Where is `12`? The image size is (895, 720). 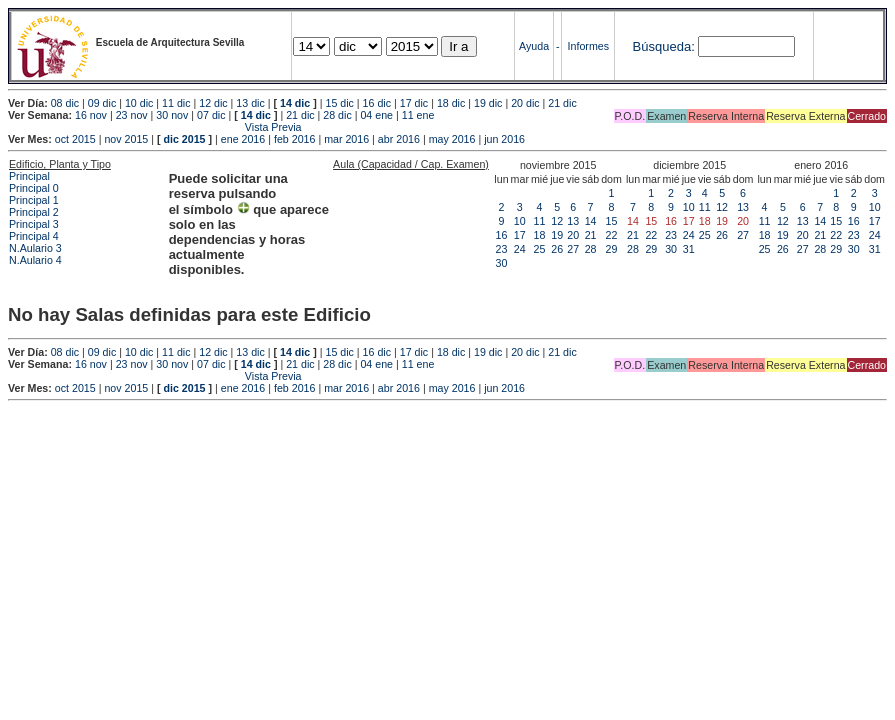
12 is located at coordinates (557, 221).